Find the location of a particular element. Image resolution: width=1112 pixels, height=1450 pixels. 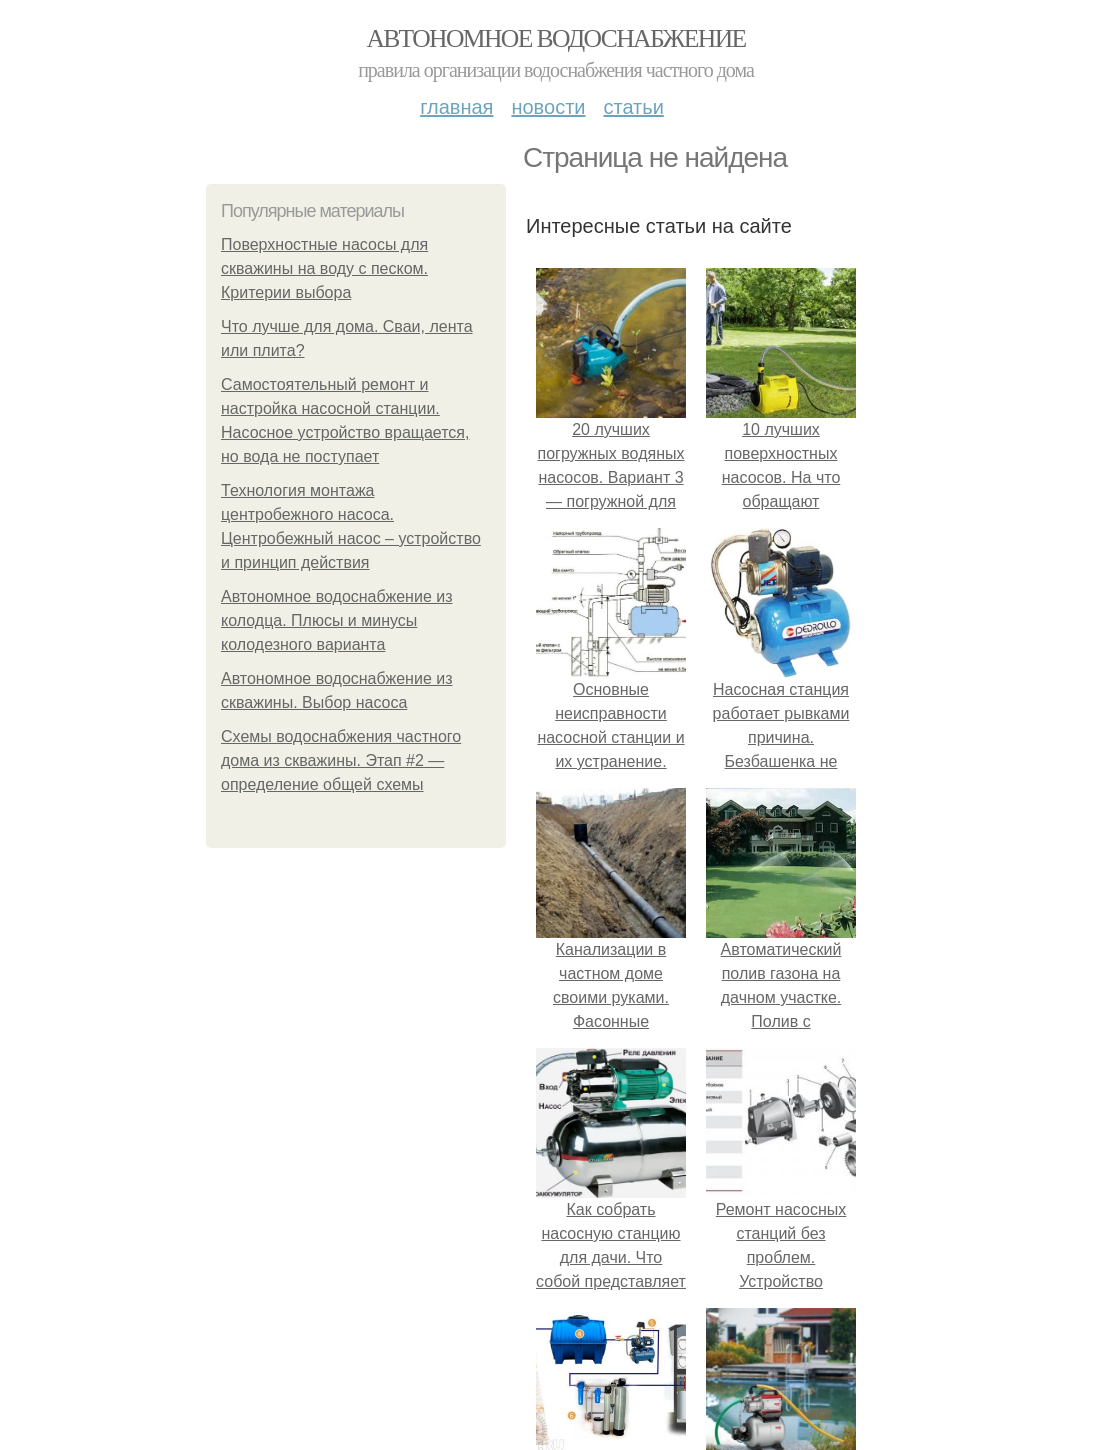

Статьи is located at coordinates (633, 107).